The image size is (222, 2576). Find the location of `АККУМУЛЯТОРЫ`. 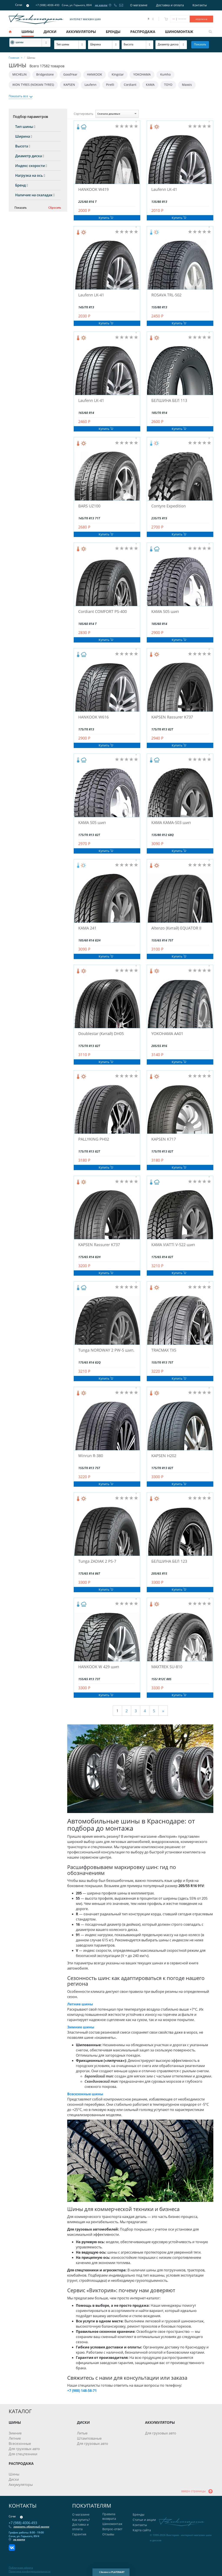

АККУМУЛЯТОРЫ is located at coordinates (160, 2422).